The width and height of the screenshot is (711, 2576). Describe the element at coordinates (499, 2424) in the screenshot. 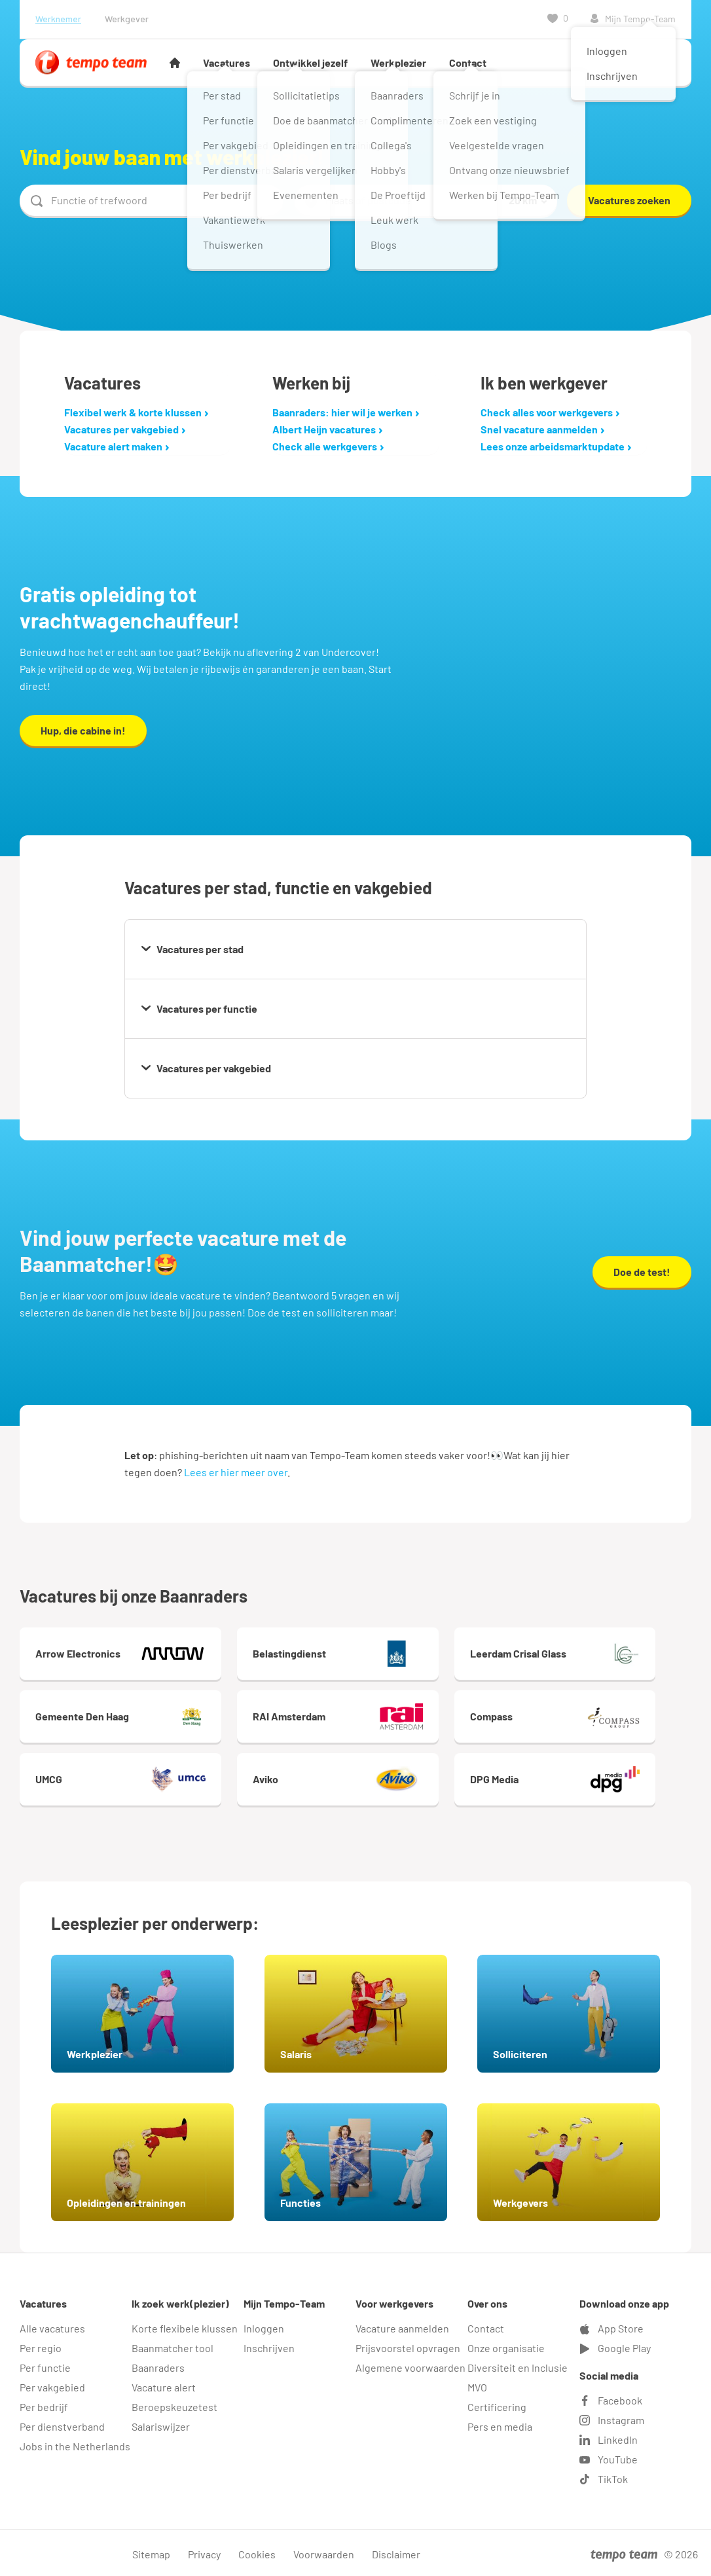

I see `Pers en media` at that location.